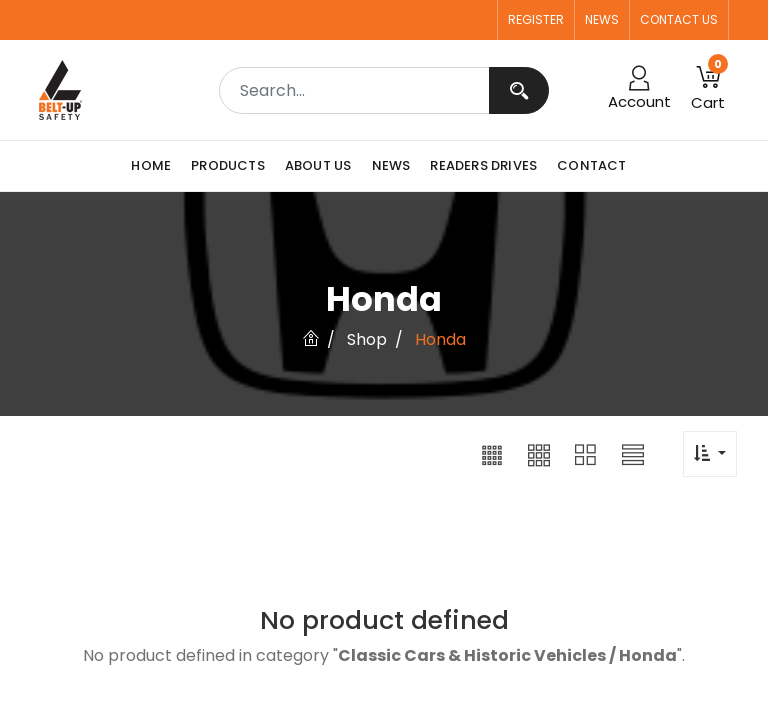  I want to click on [menuitem], so click(156, 166).